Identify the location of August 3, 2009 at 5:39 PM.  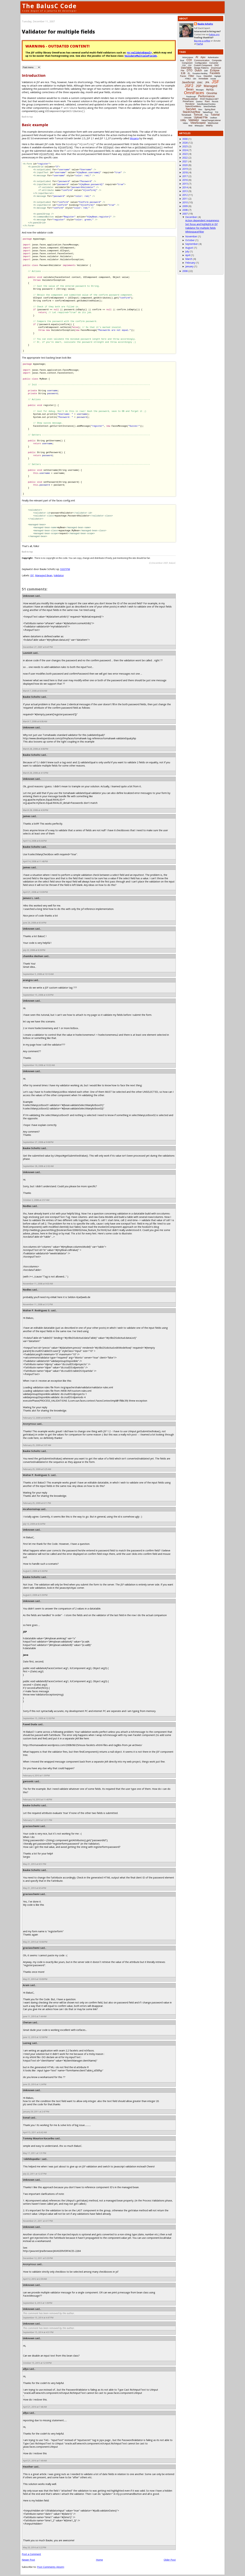
(35, 1595).